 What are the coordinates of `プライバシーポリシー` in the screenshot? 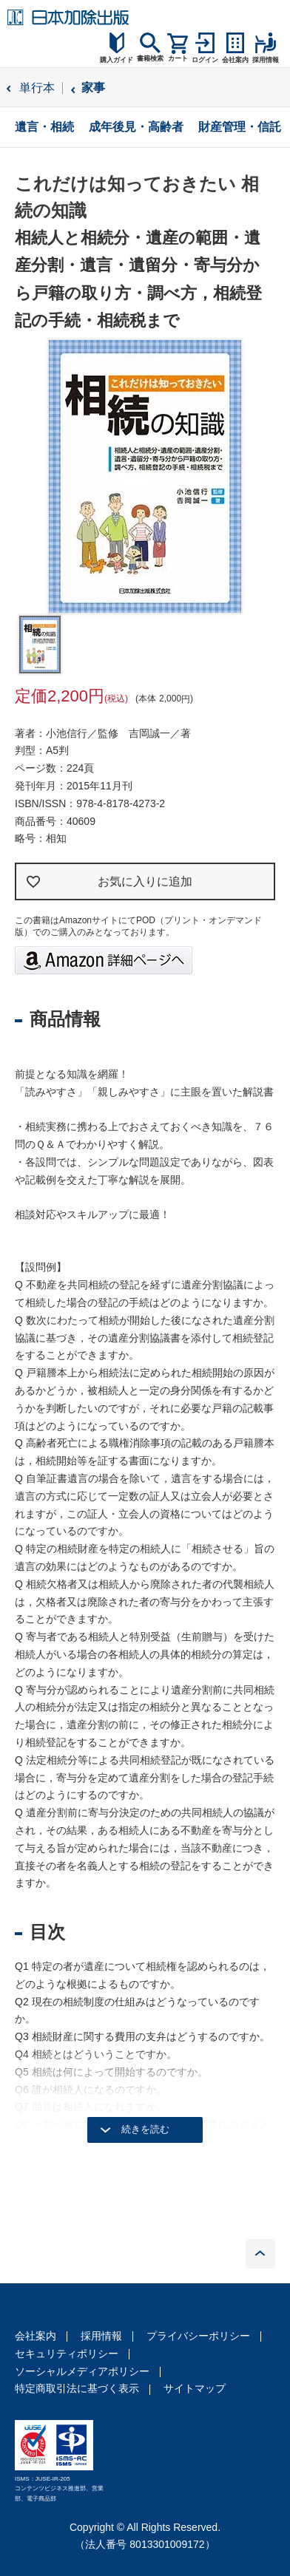 It's located at (198, 2336).